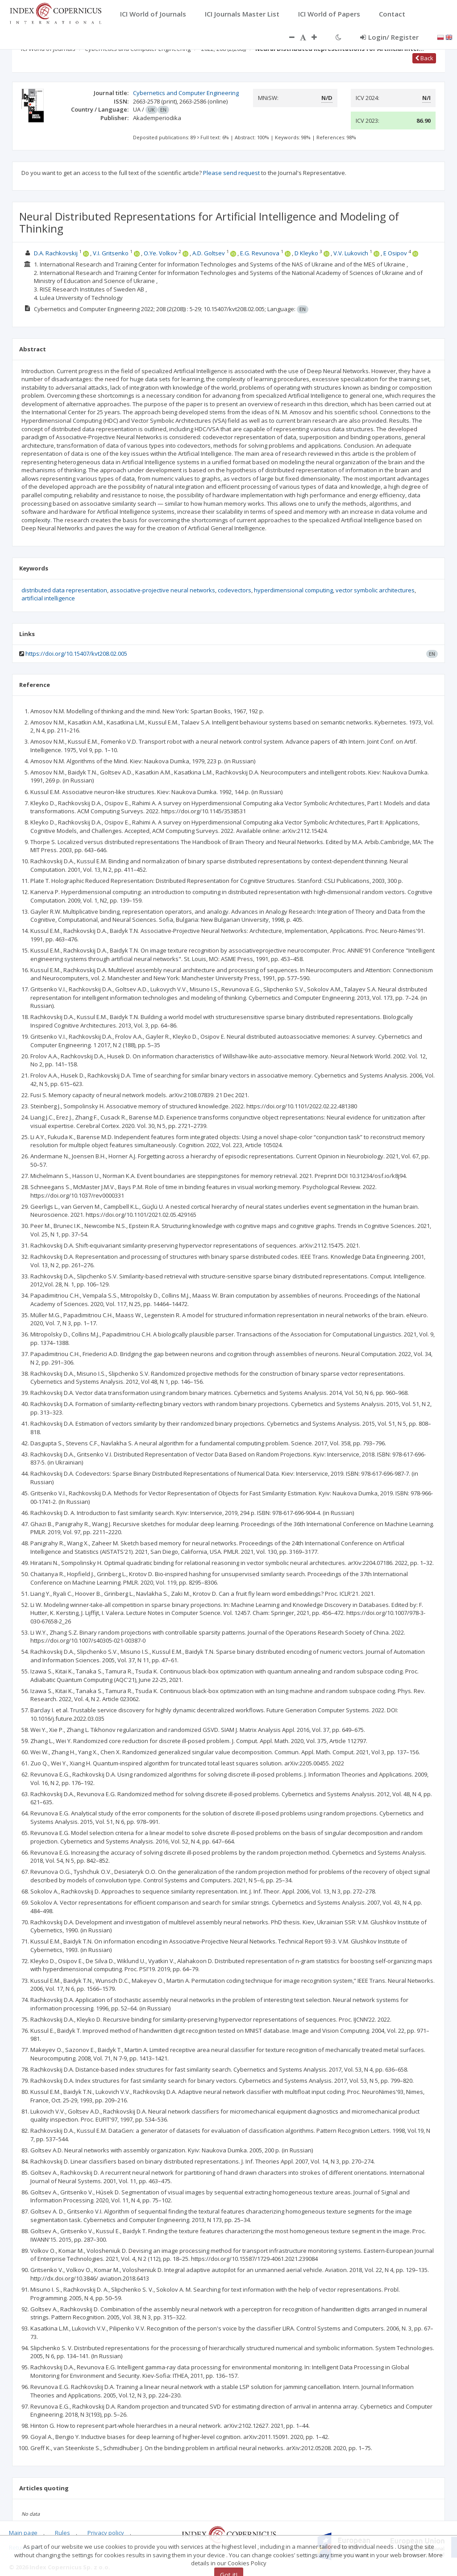 The height and width of the screenshot is (2576, 457). What do you see at coordinates (375, 590) in the screenshot?
I see `vector symbolic architectures` at bounding box center [375, 590].